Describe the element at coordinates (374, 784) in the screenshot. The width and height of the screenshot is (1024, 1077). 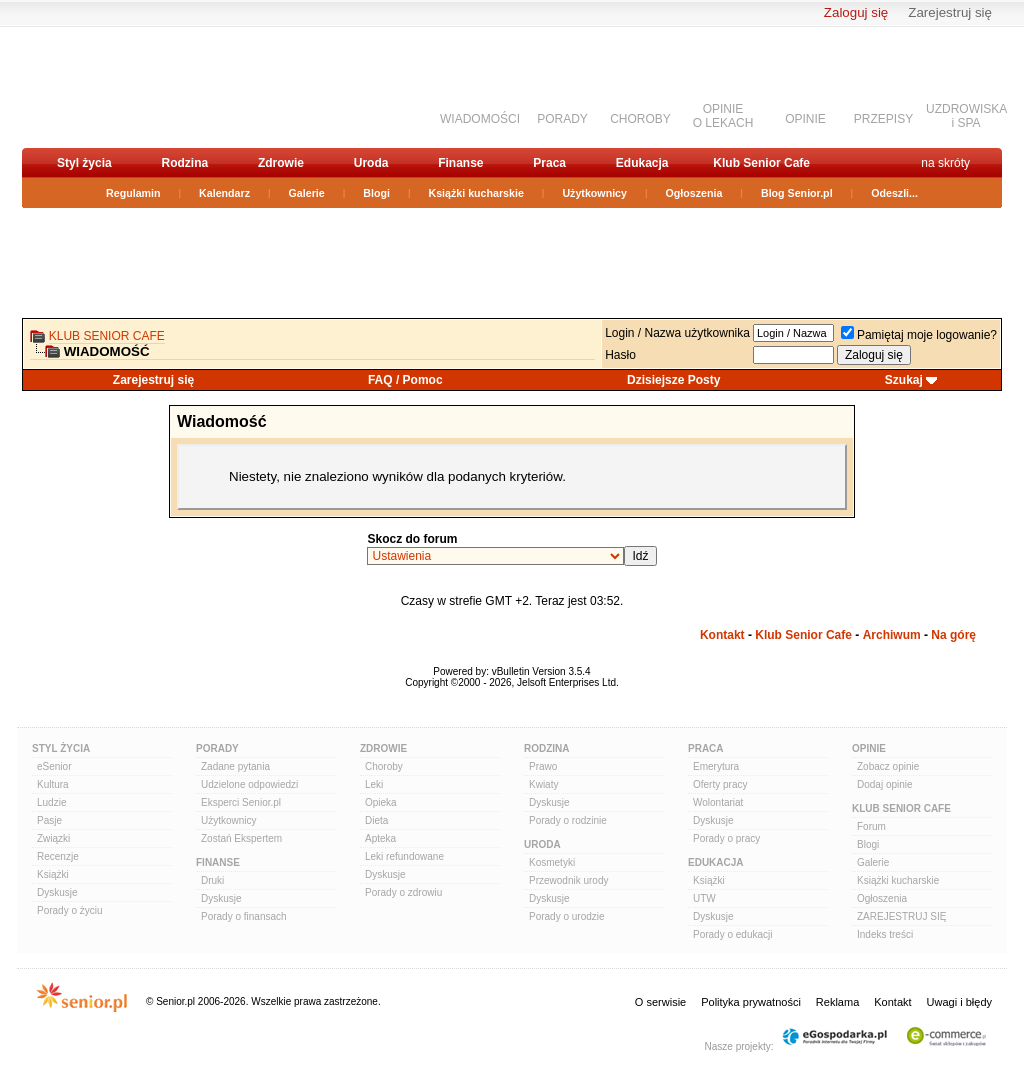
I see `Leki` at that location.